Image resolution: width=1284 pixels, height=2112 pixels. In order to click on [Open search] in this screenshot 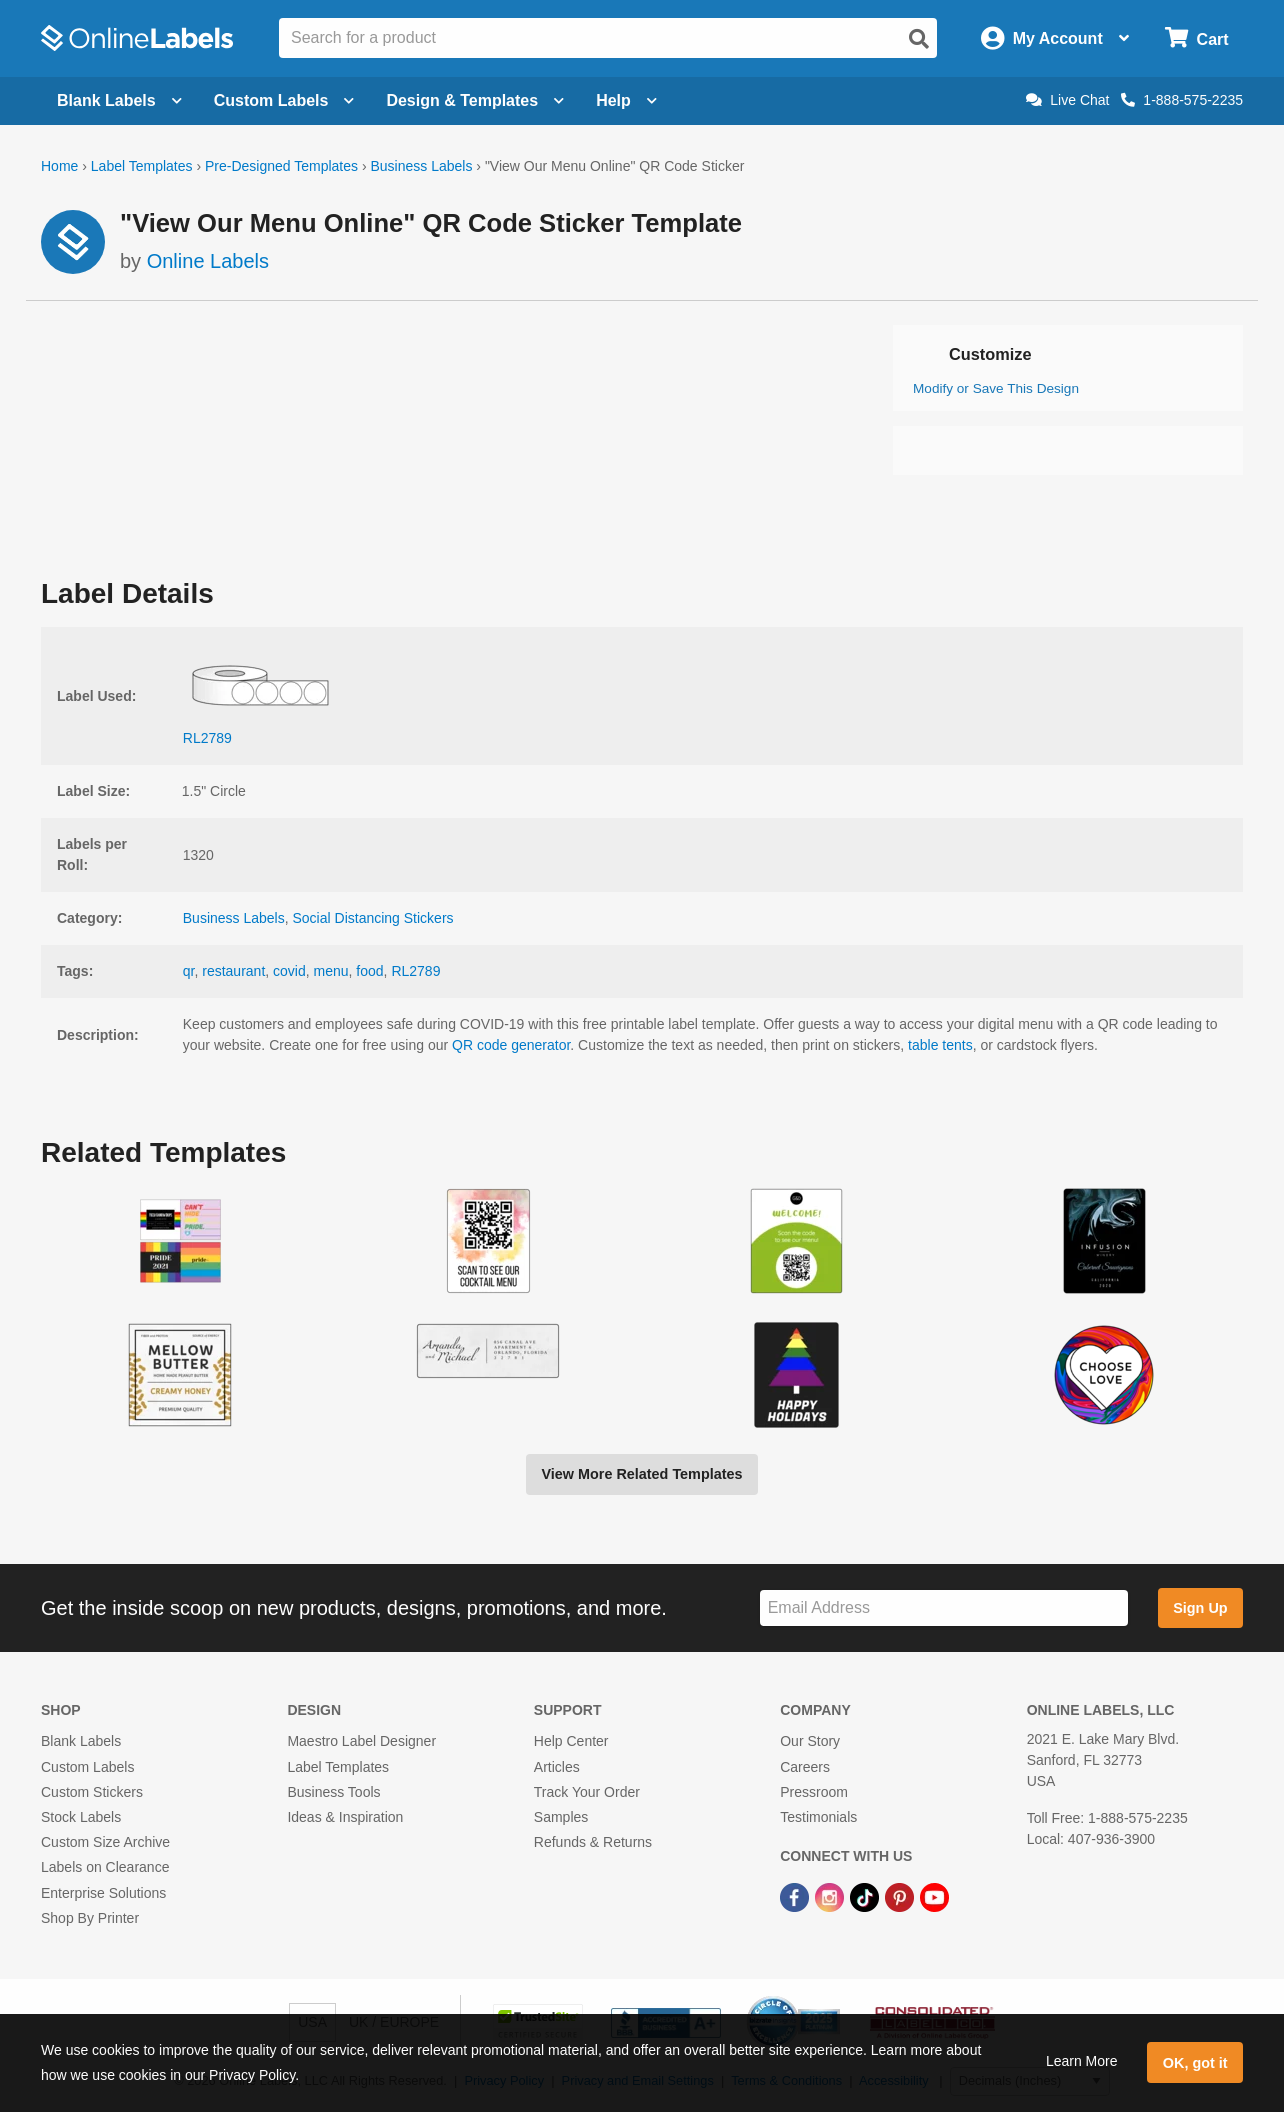, I will do `click(919, 39)`.